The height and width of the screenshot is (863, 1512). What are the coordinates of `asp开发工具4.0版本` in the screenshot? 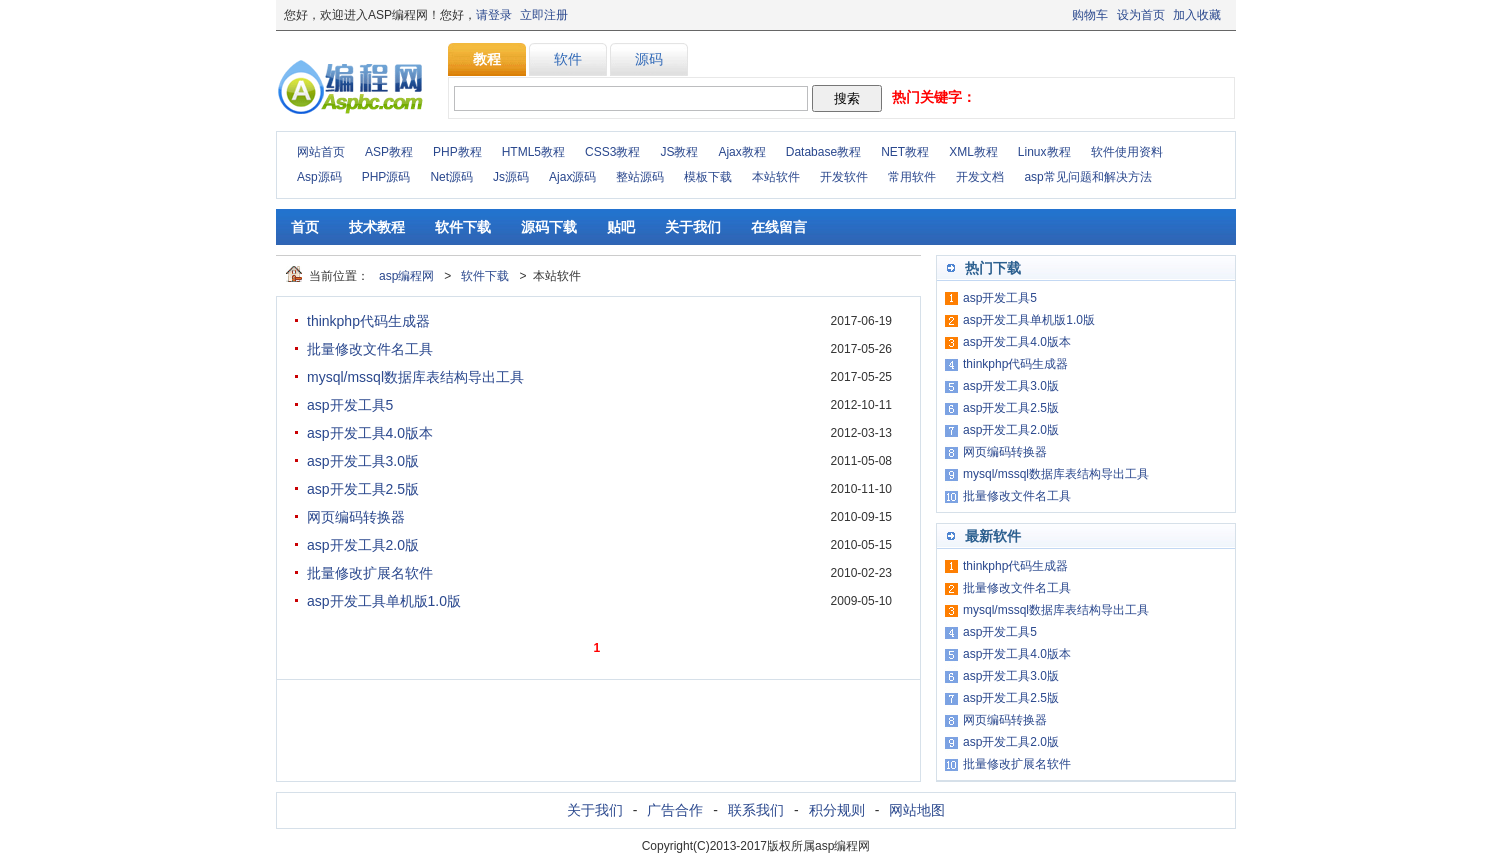 It's located at (370, 433).